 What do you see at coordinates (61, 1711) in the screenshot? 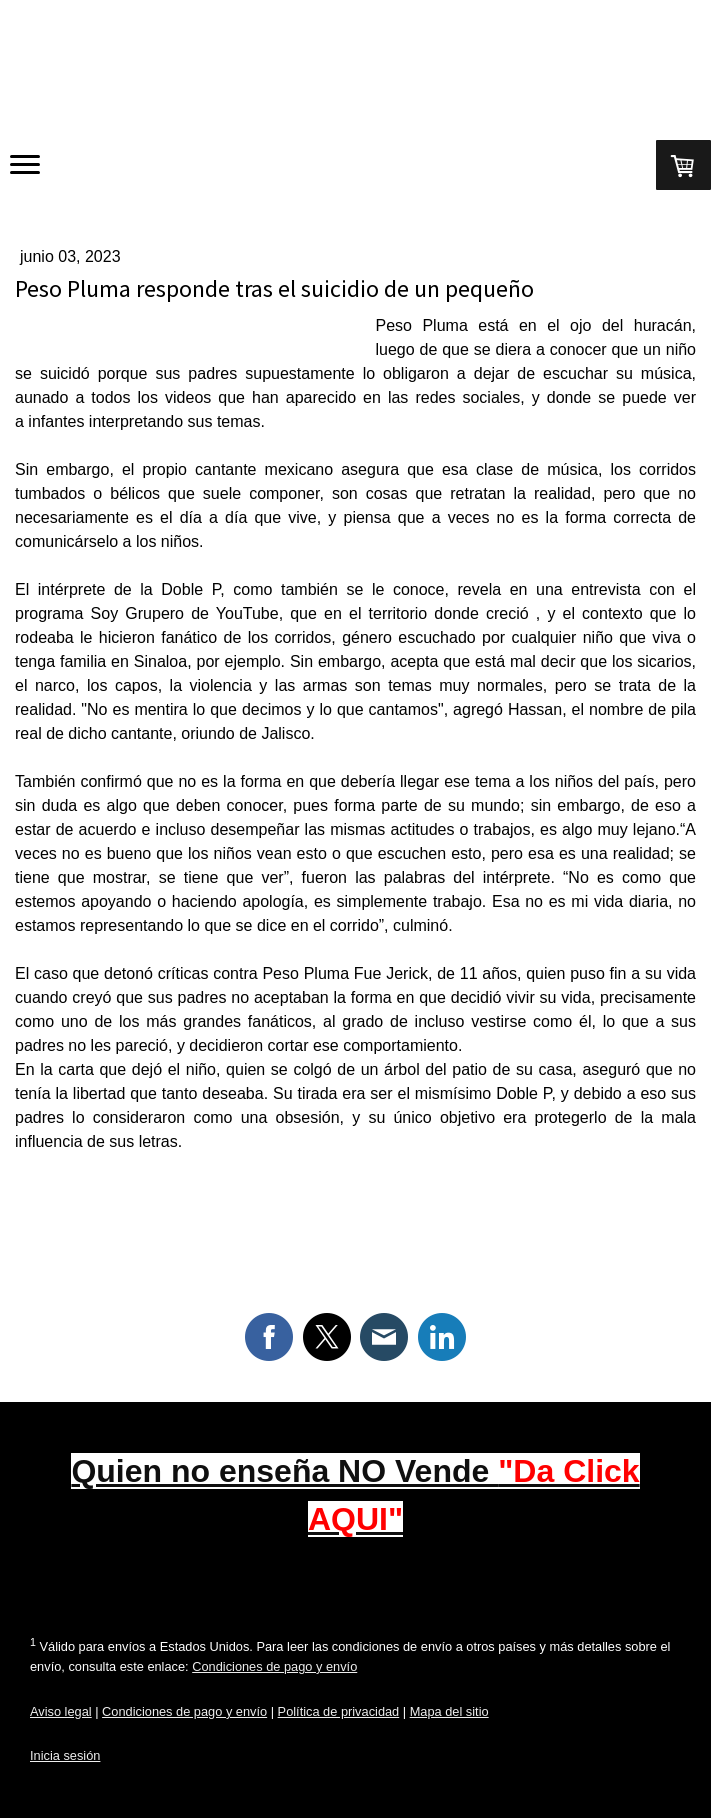
I see `Aviso legal` at bounding box center [61, 1711].